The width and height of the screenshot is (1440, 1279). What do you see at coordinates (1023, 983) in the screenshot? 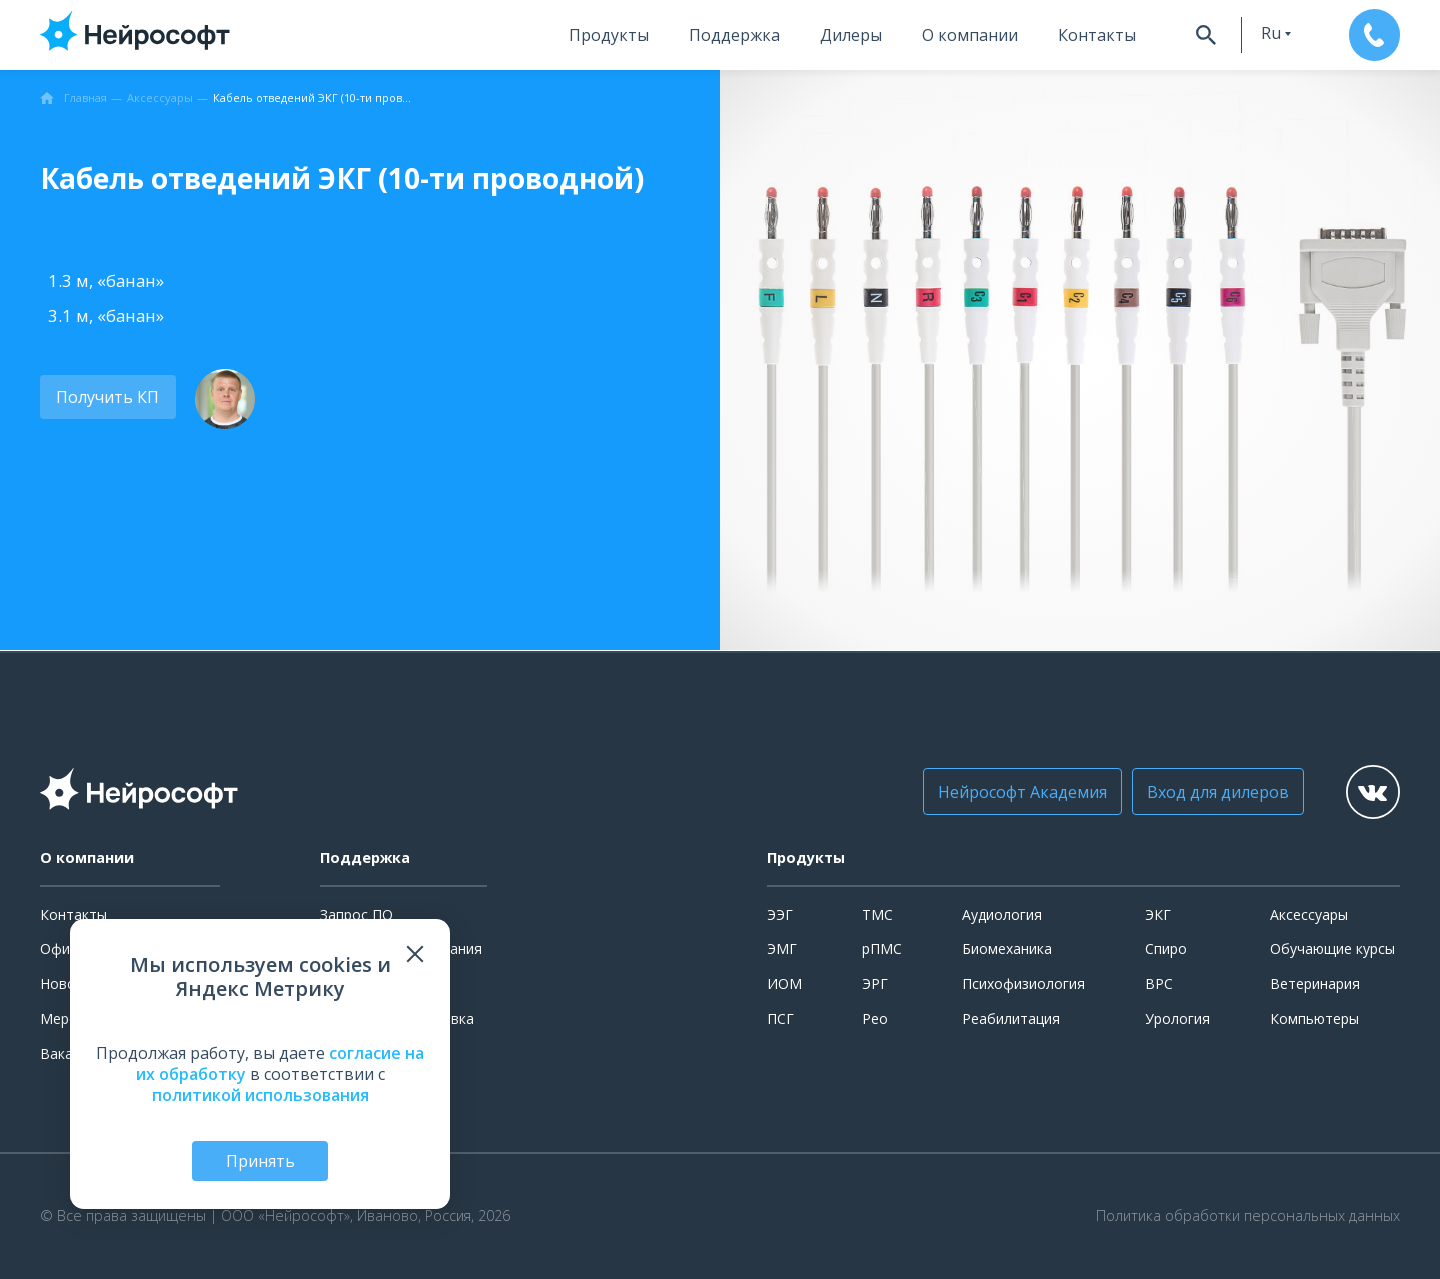
I see `Психофизиология` at bounding box center [1023, 983].